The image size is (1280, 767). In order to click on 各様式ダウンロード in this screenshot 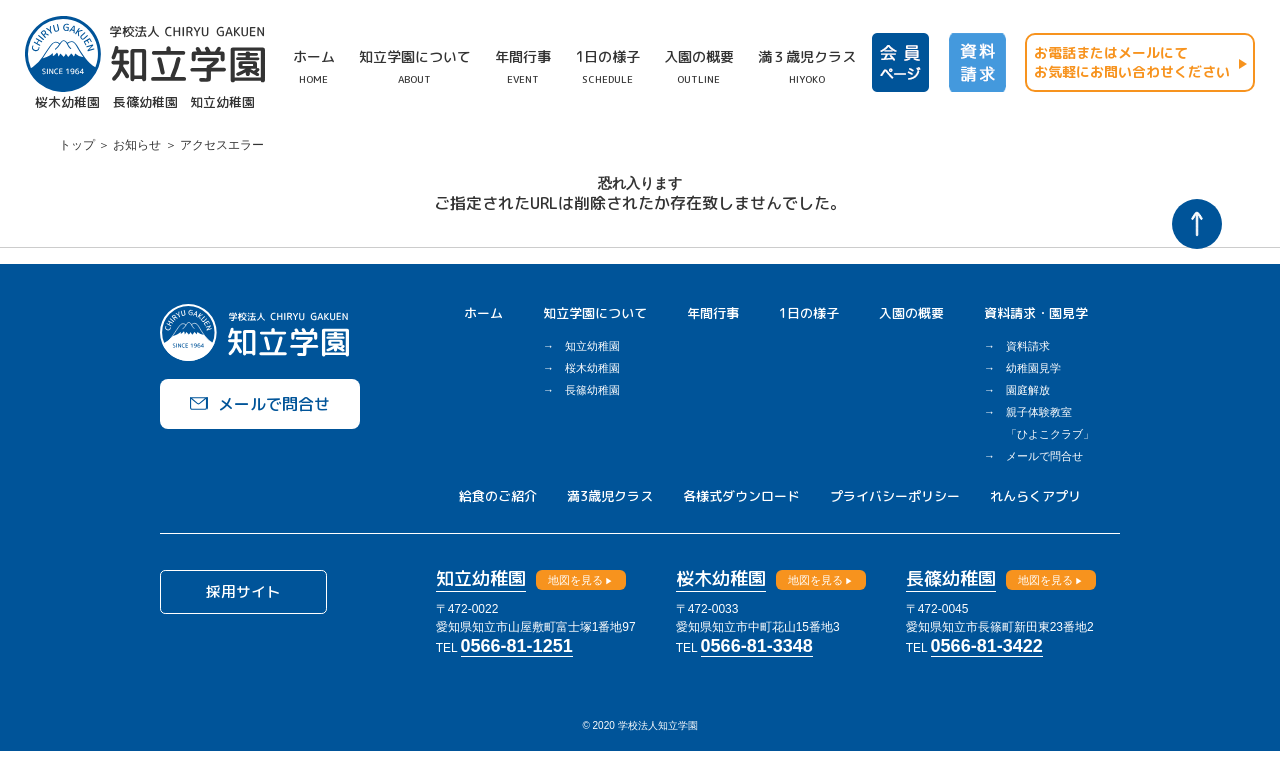, I will do `click(741, 496)`.